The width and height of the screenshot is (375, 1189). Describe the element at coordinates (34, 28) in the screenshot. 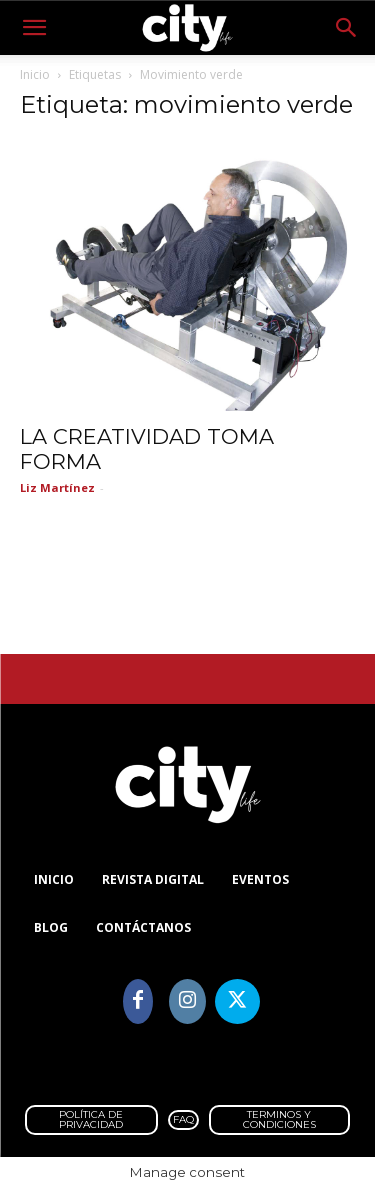

I see `[button]` at that location.